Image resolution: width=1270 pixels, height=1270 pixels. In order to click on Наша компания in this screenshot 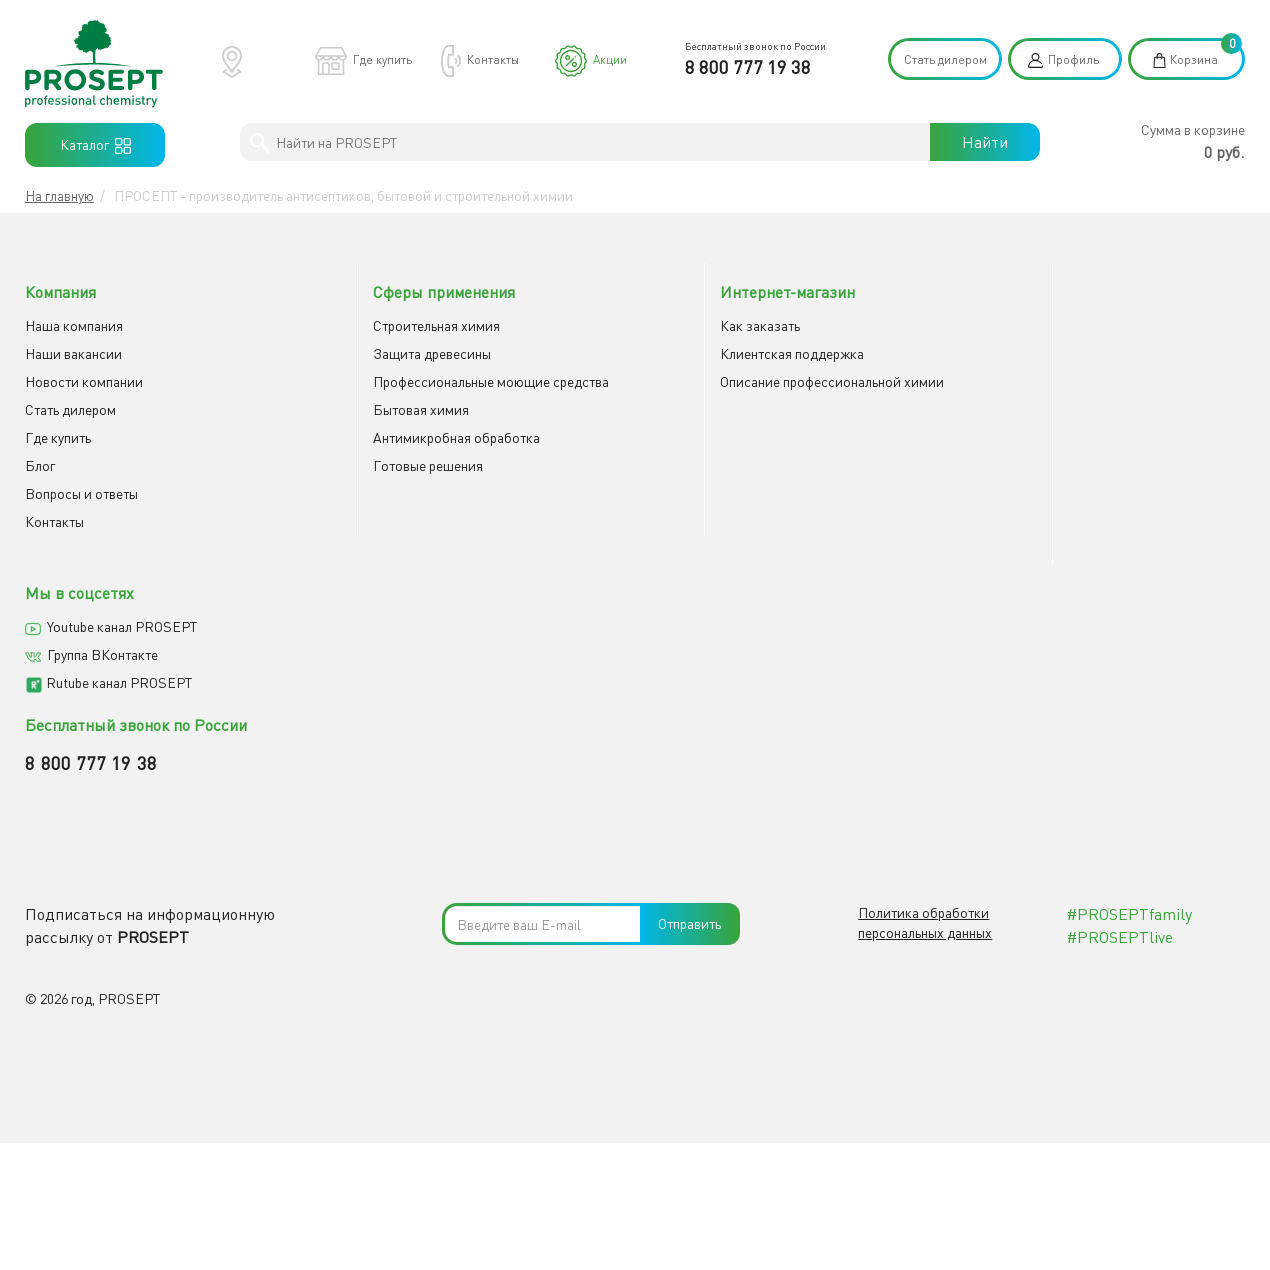, I will do `click(74, 324)`.